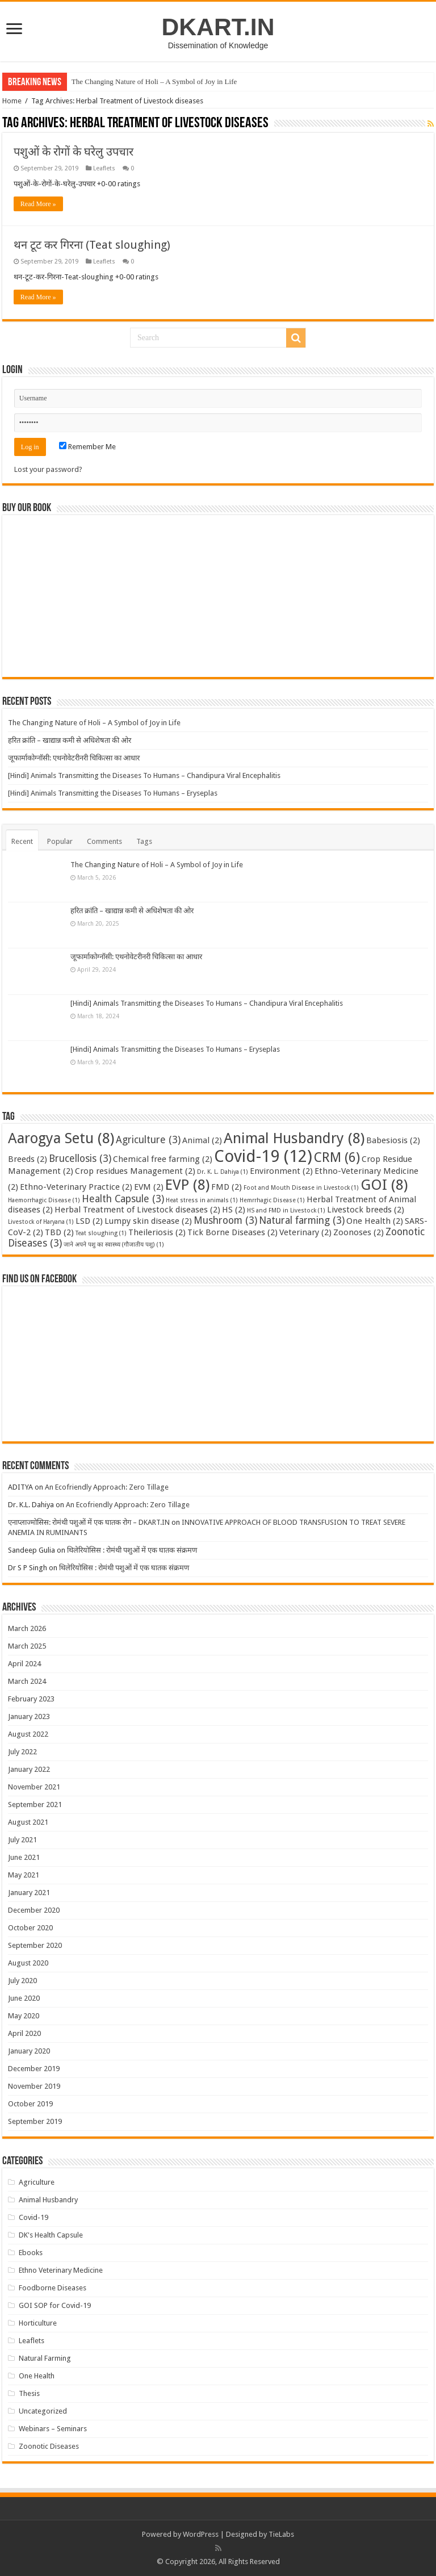 The width and height of the screenshot is (436, 2576). I want to click on FMD [FMD (2 items)], so click(226, 1187).